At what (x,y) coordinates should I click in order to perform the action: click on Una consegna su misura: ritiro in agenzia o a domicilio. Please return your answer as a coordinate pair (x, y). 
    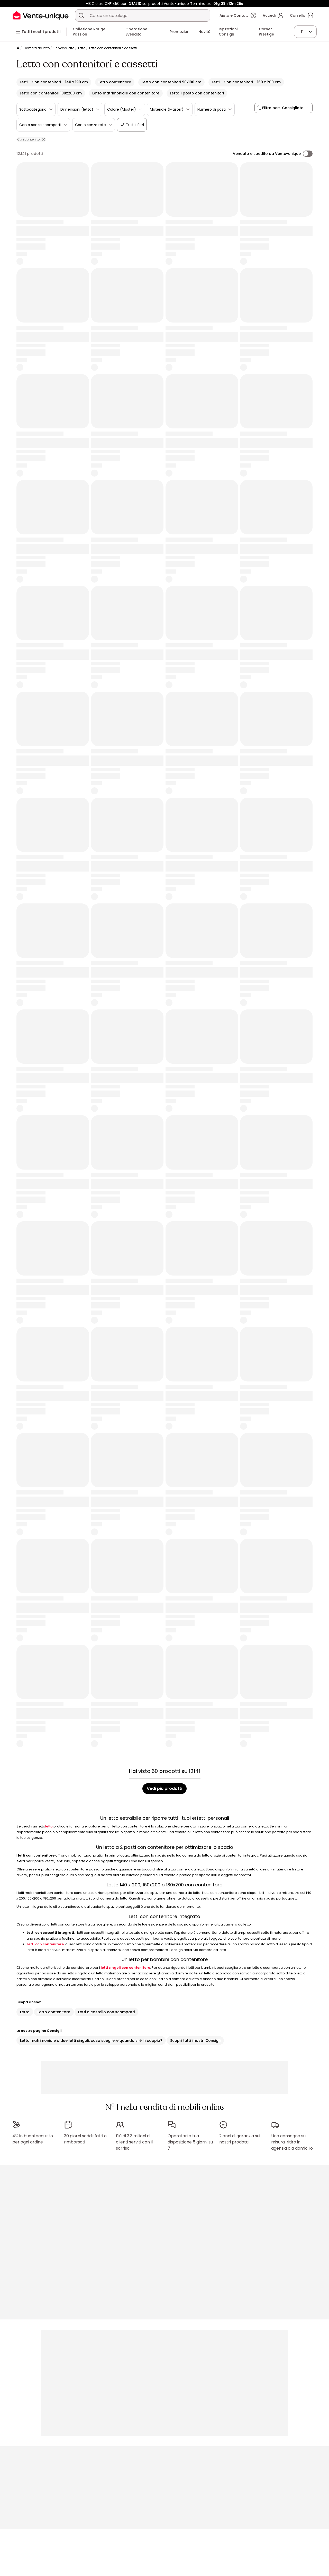
    Looking at the image, I should click on (292, 2140).